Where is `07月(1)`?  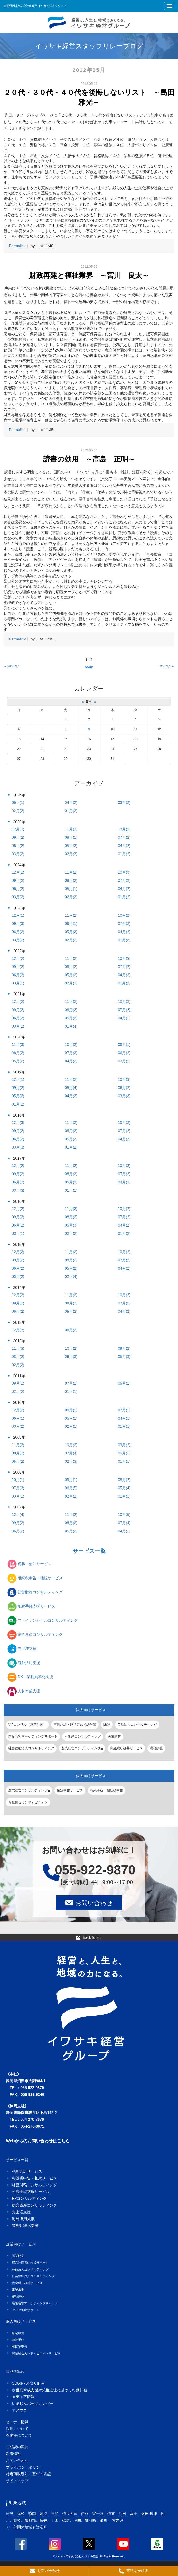
07月(1) is located at coordinates (71, 1383).